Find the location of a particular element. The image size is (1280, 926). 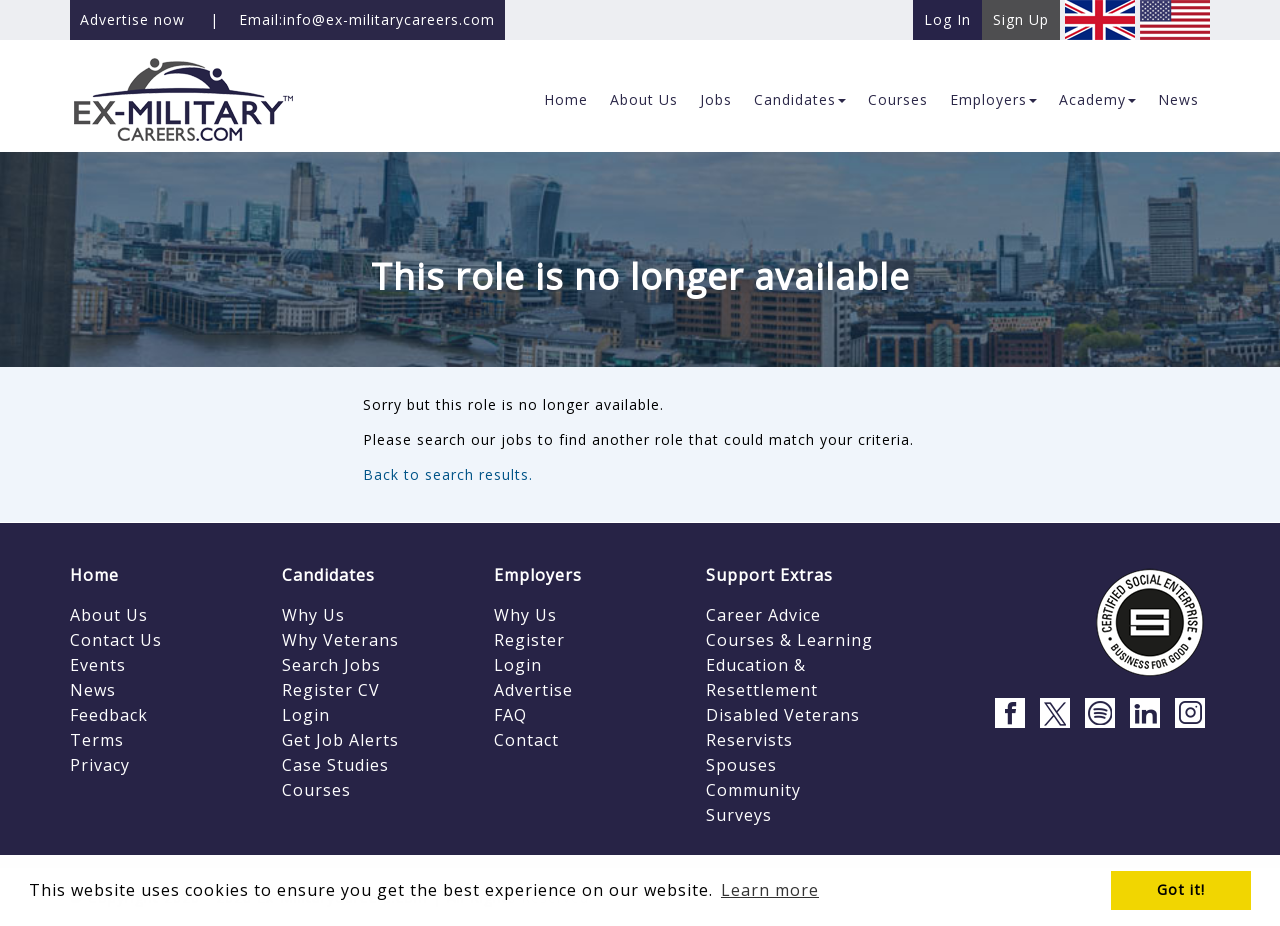

FAQ is located at coordinates (510, 715).